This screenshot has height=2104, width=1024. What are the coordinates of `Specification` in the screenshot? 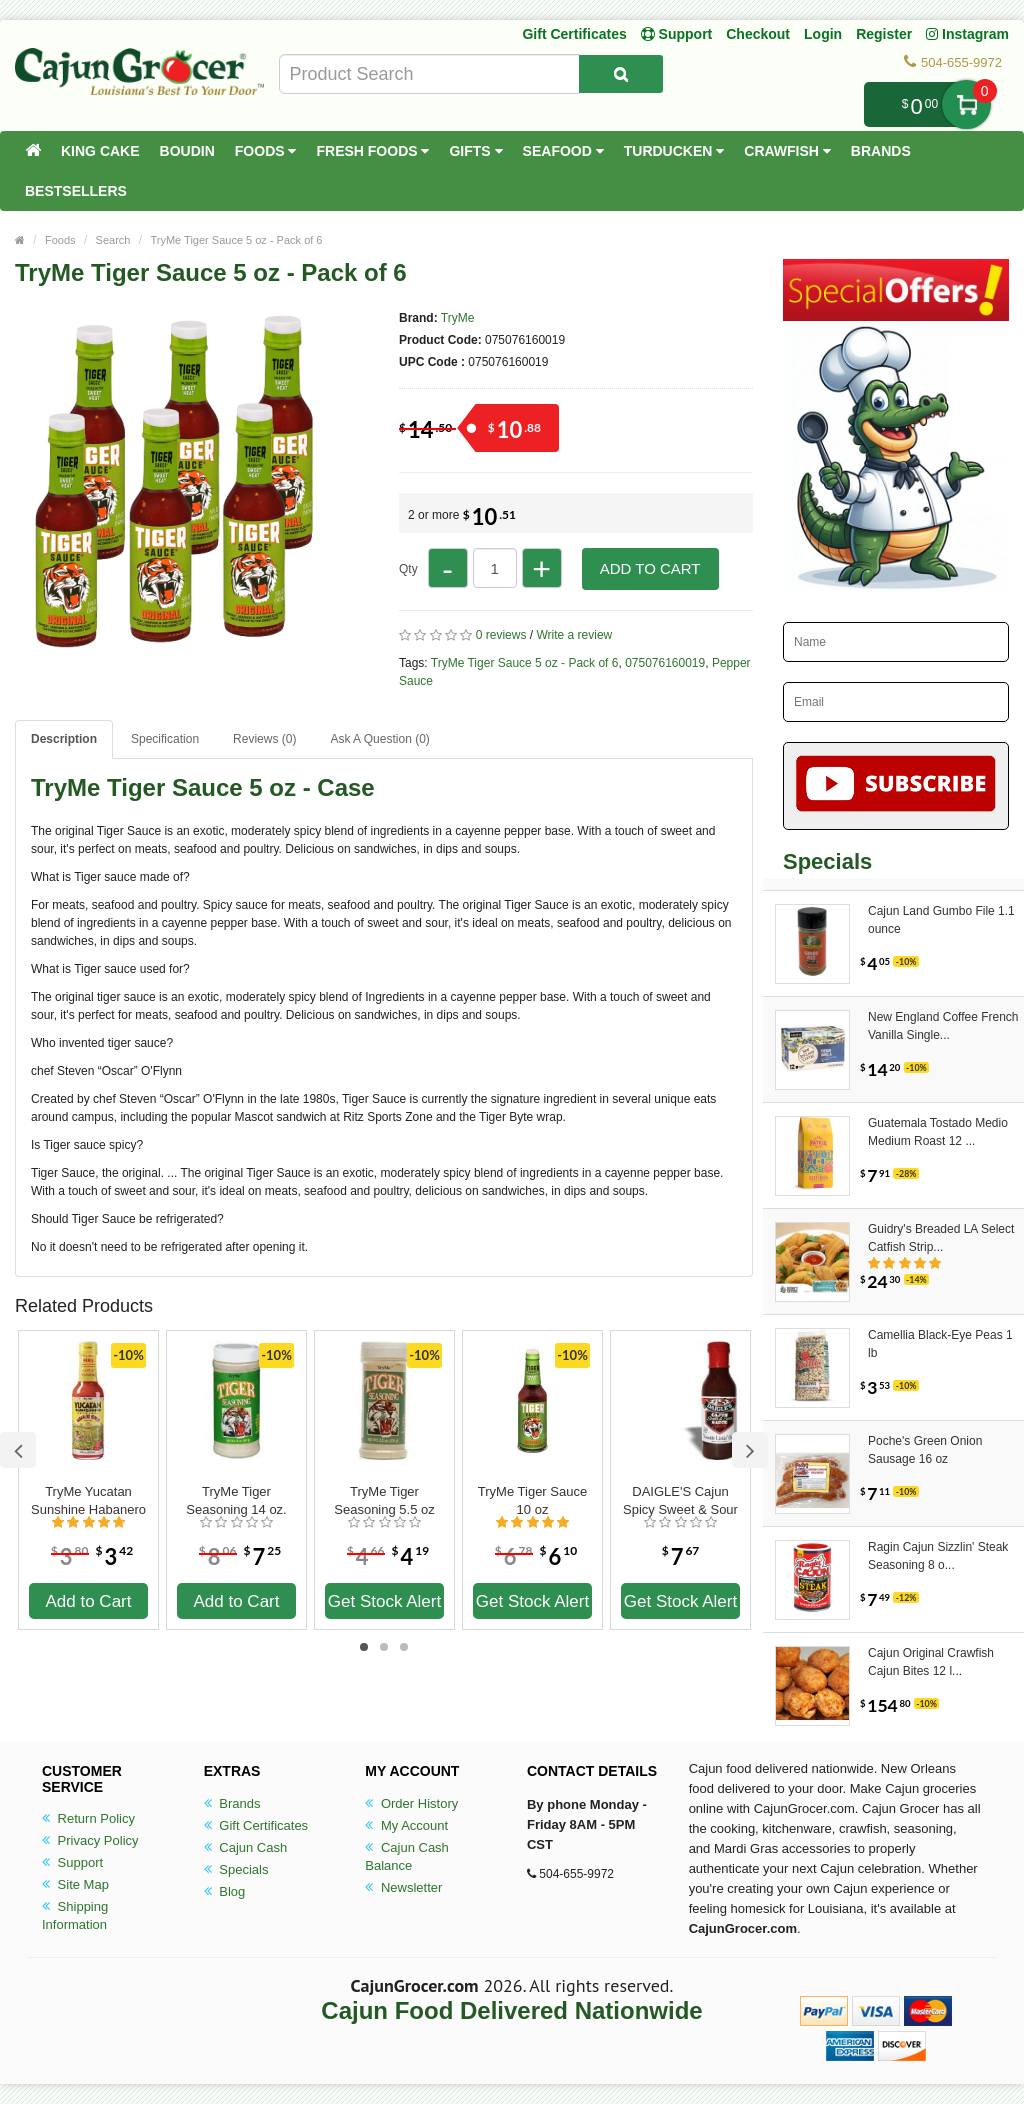 It's located at (165, 739).